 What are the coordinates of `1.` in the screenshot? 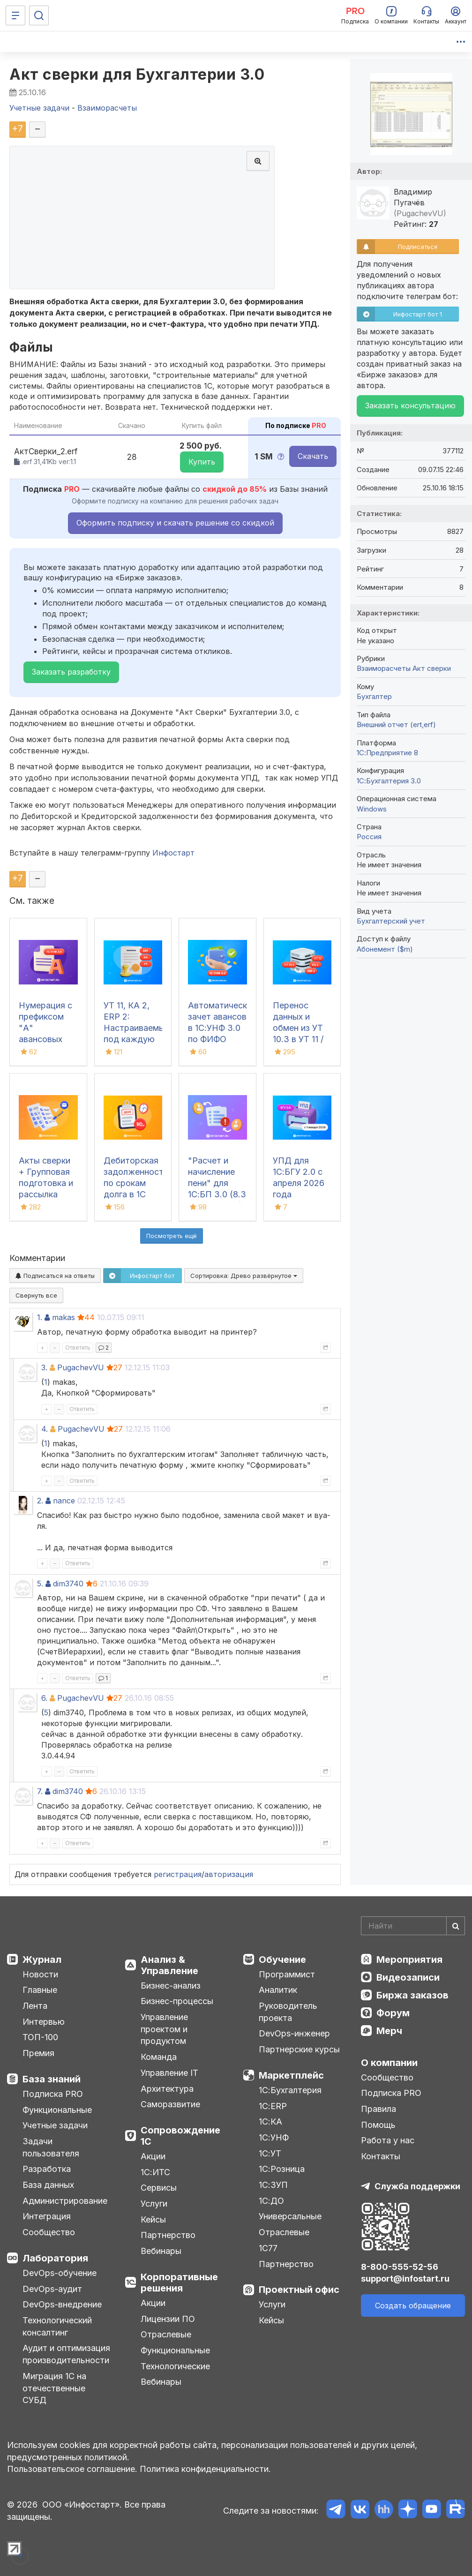 It's located at (39, 1317).